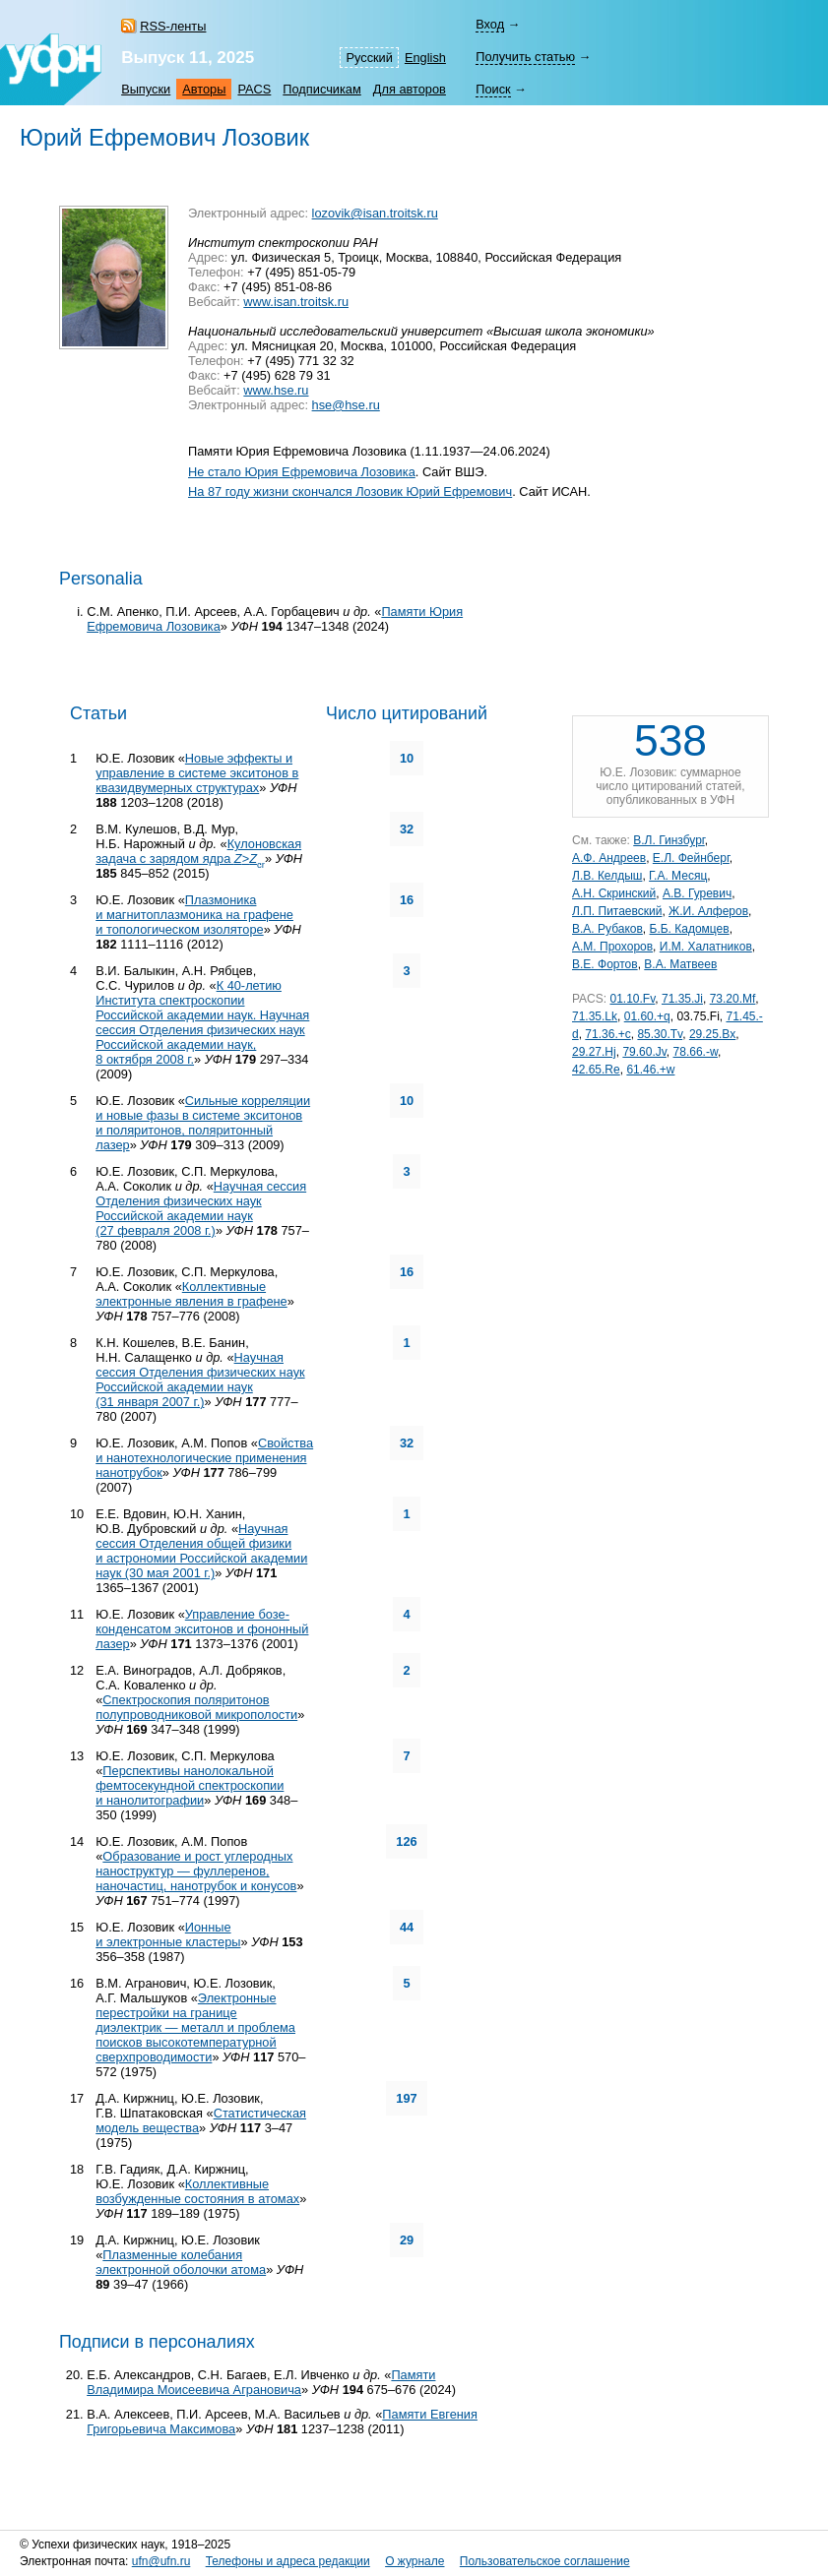 This screenshot has width=828, height=2576. Describe the element at coordinates (691, 858) in the screenshot. I see `Е.Л. Фейнберг` at that location.